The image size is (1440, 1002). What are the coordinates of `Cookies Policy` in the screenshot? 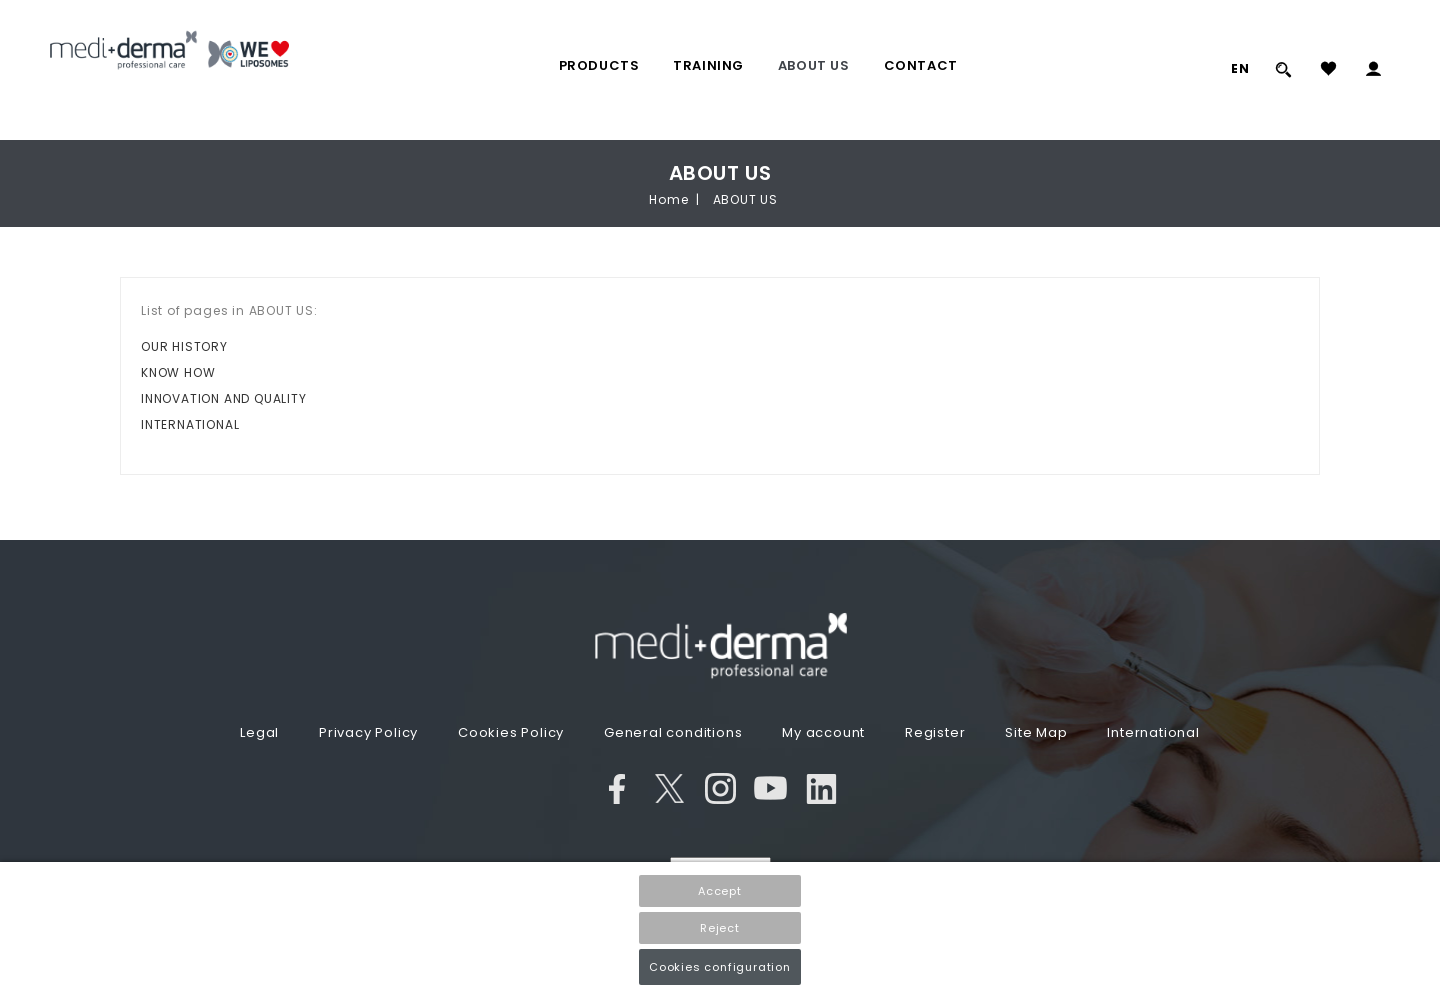 It's located at (511, 732).